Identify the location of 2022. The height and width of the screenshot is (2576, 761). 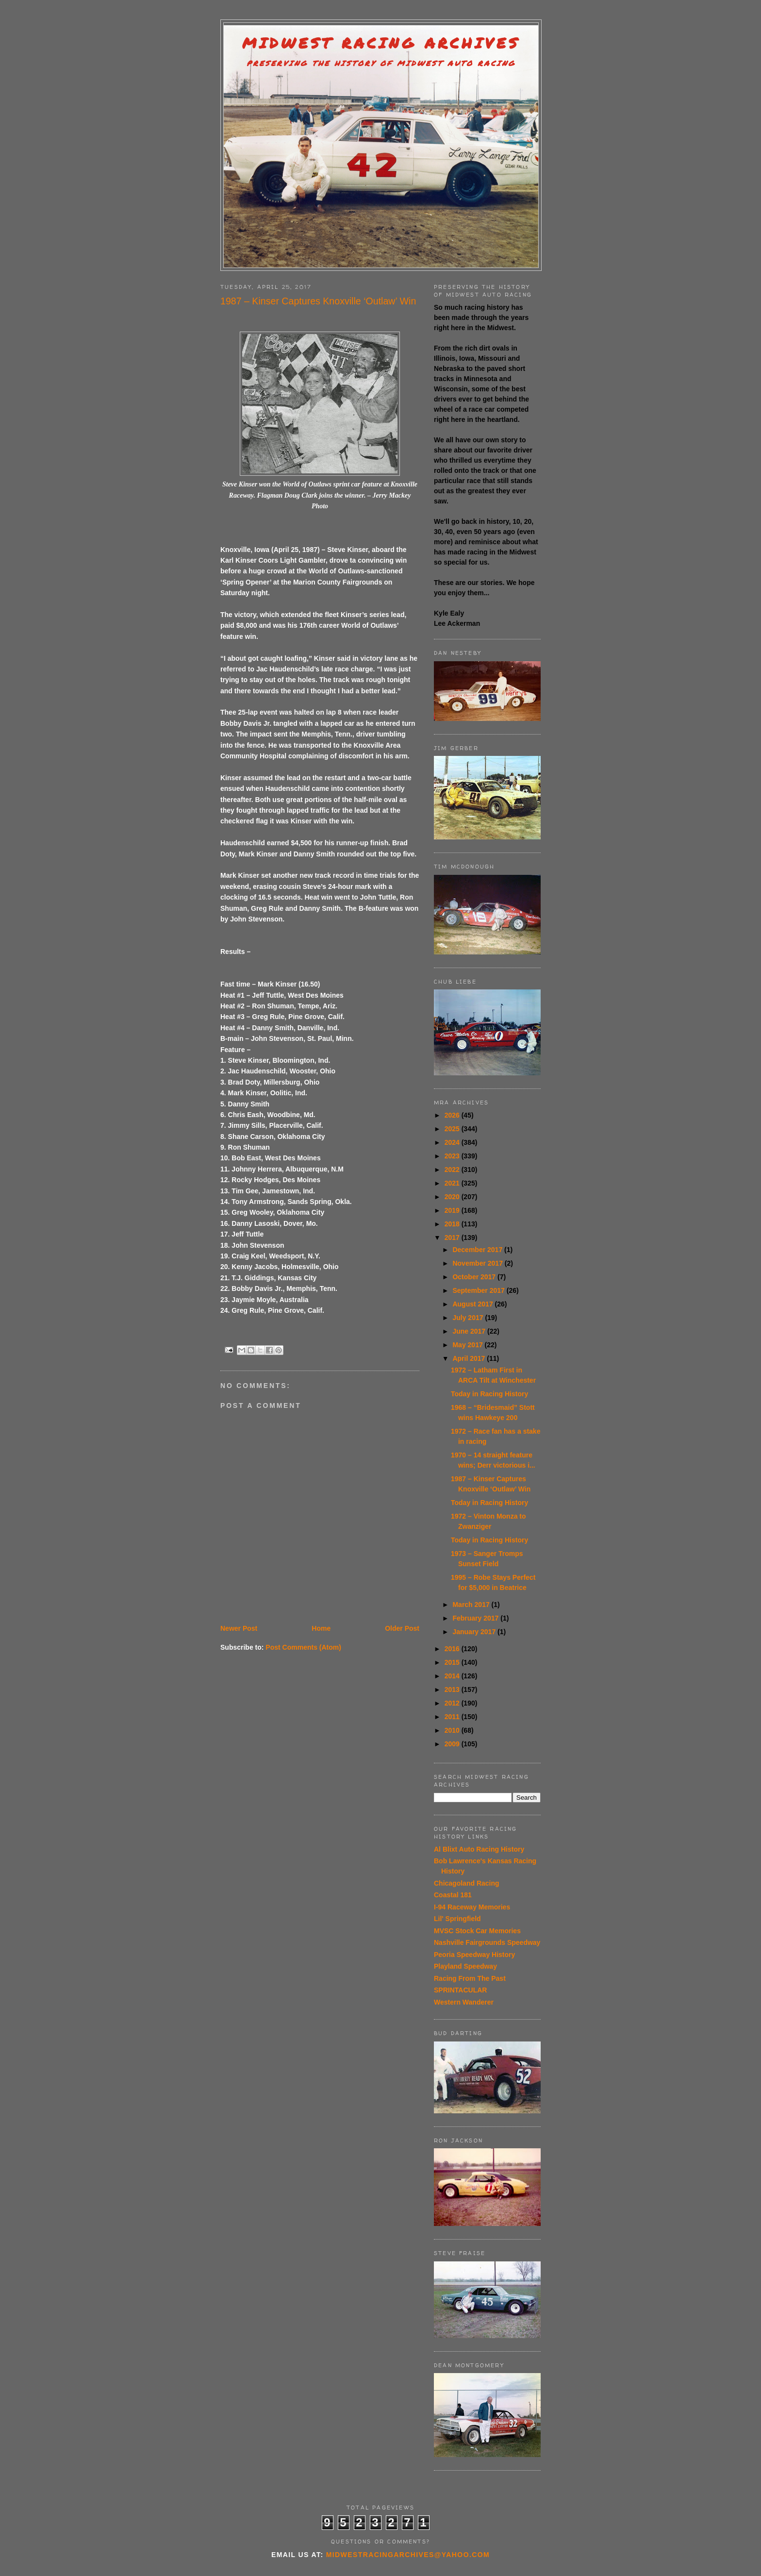
(453, 1169).